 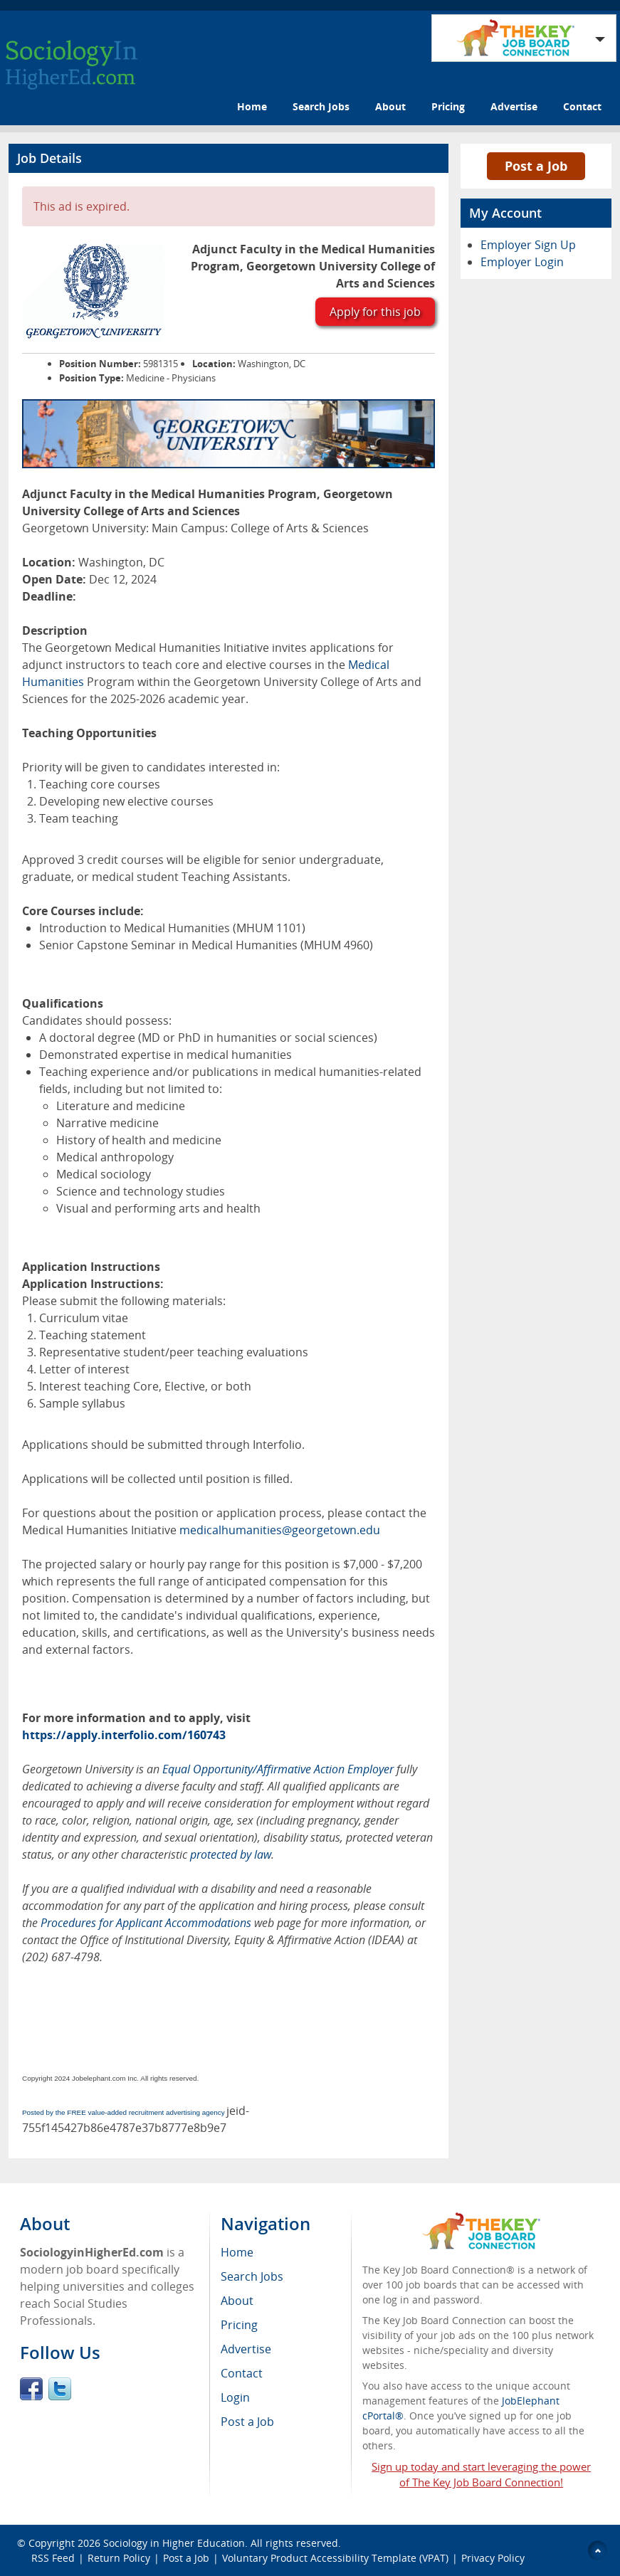 I want to click on Pricing [menuitem], so click(x=239, y=2325).